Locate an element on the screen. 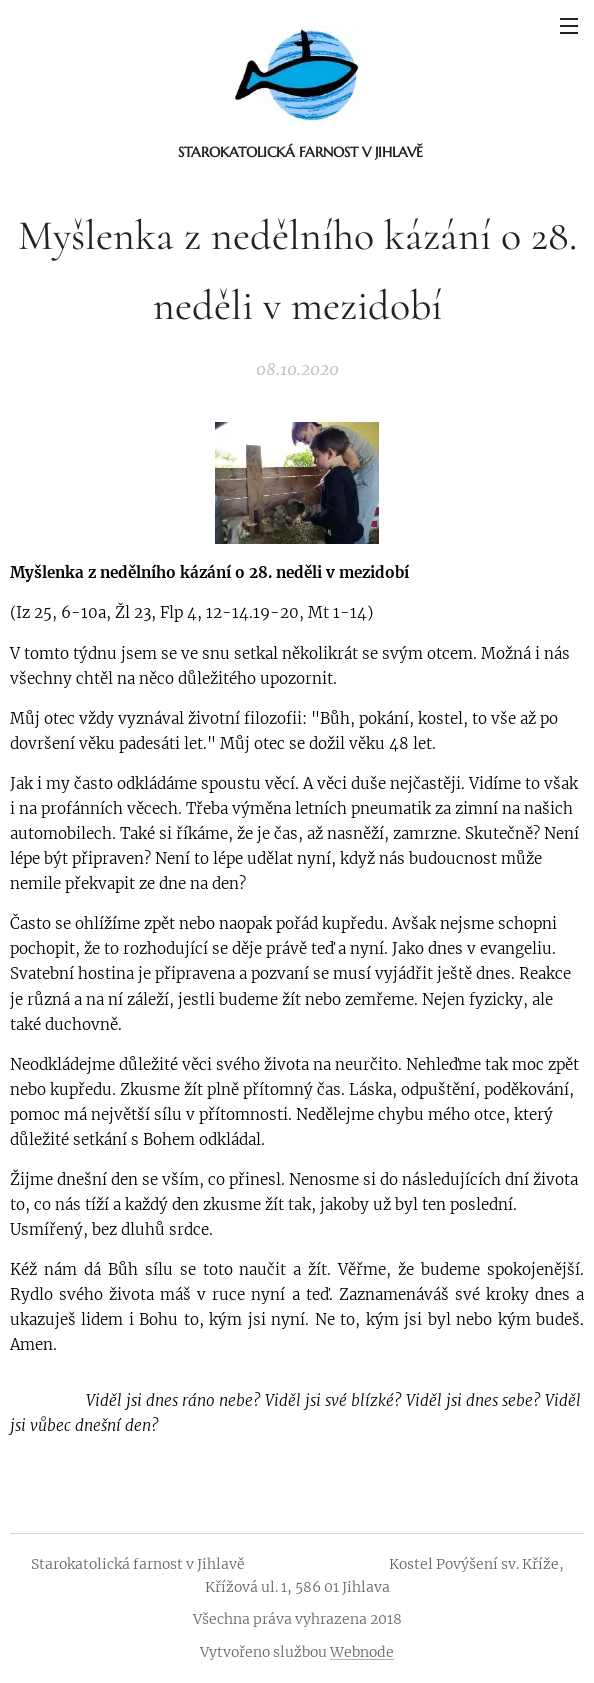 This screenshot has height=1683, width=594. Menu is located at coordinates (569, 26).